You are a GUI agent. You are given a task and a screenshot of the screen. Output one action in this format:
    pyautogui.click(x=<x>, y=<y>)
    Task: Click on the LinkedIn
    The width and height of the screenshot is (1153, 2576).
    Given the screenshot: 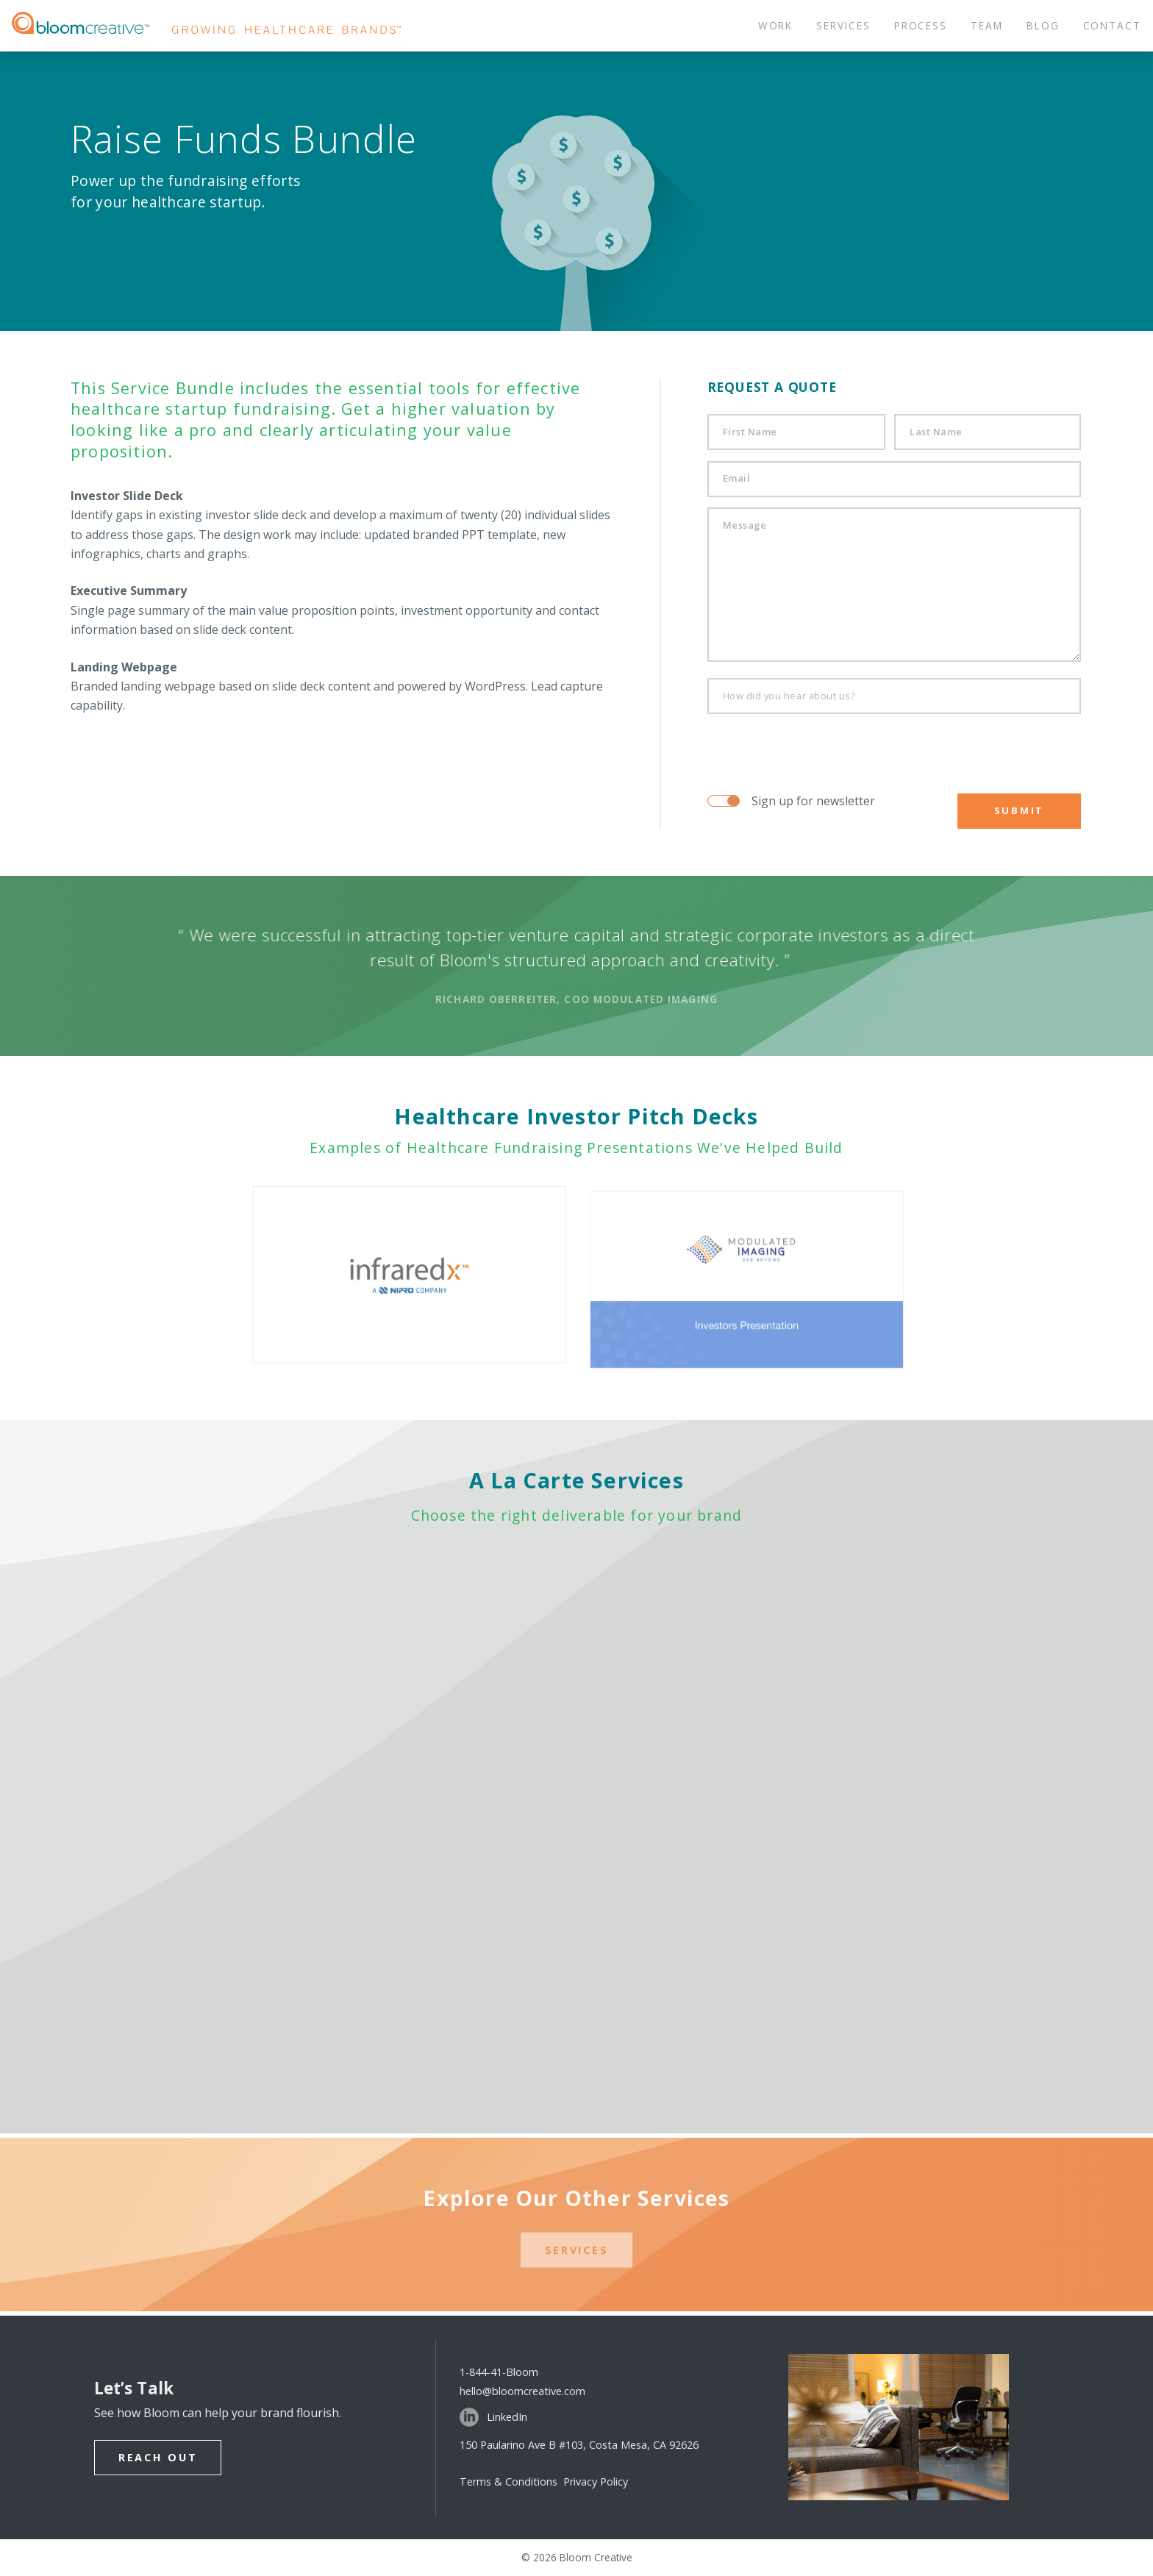 What is the action you would take?
    pyautogui.click(x=493, y=2417)
    